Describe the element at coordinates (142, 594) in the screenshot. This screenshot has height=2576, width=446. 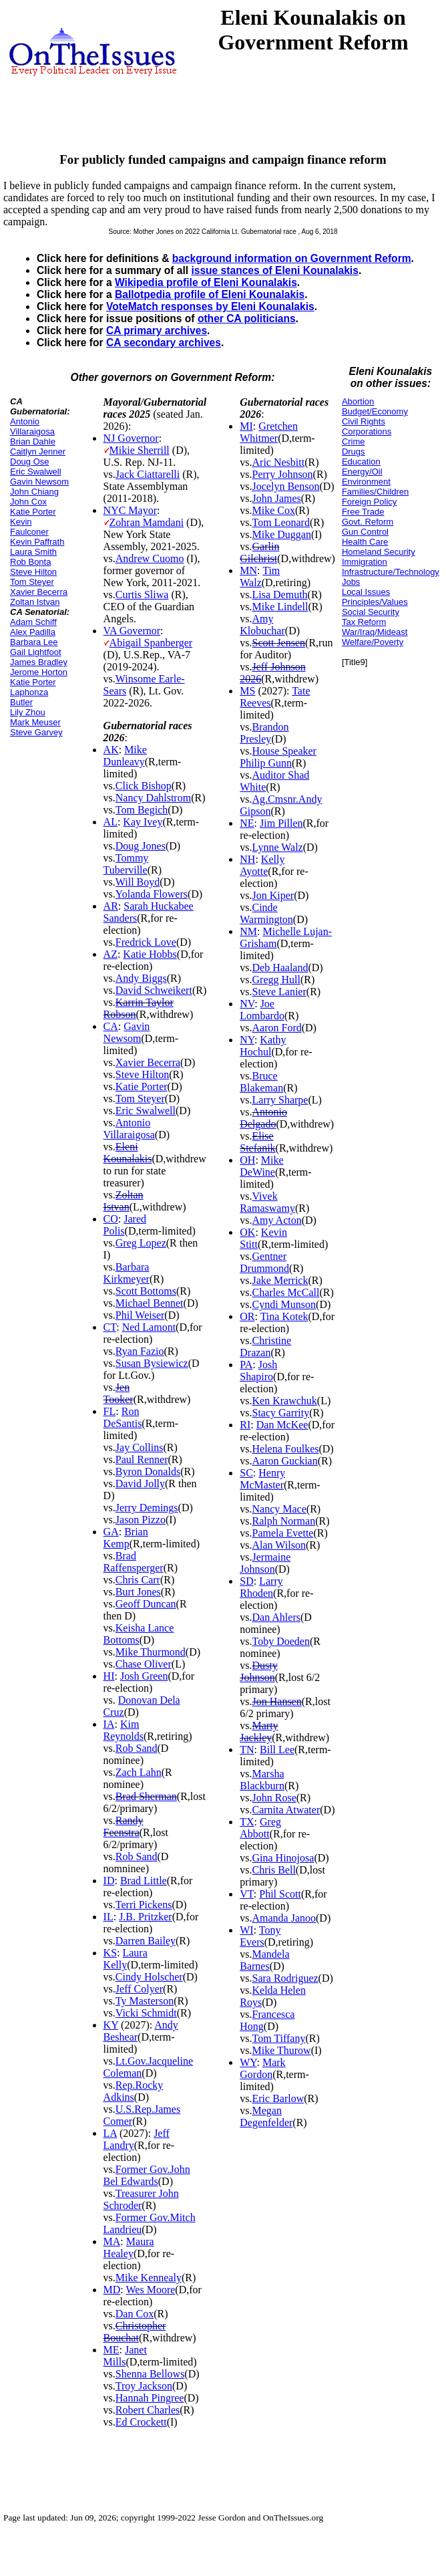
I see `Curtis Sliwa` at that location.